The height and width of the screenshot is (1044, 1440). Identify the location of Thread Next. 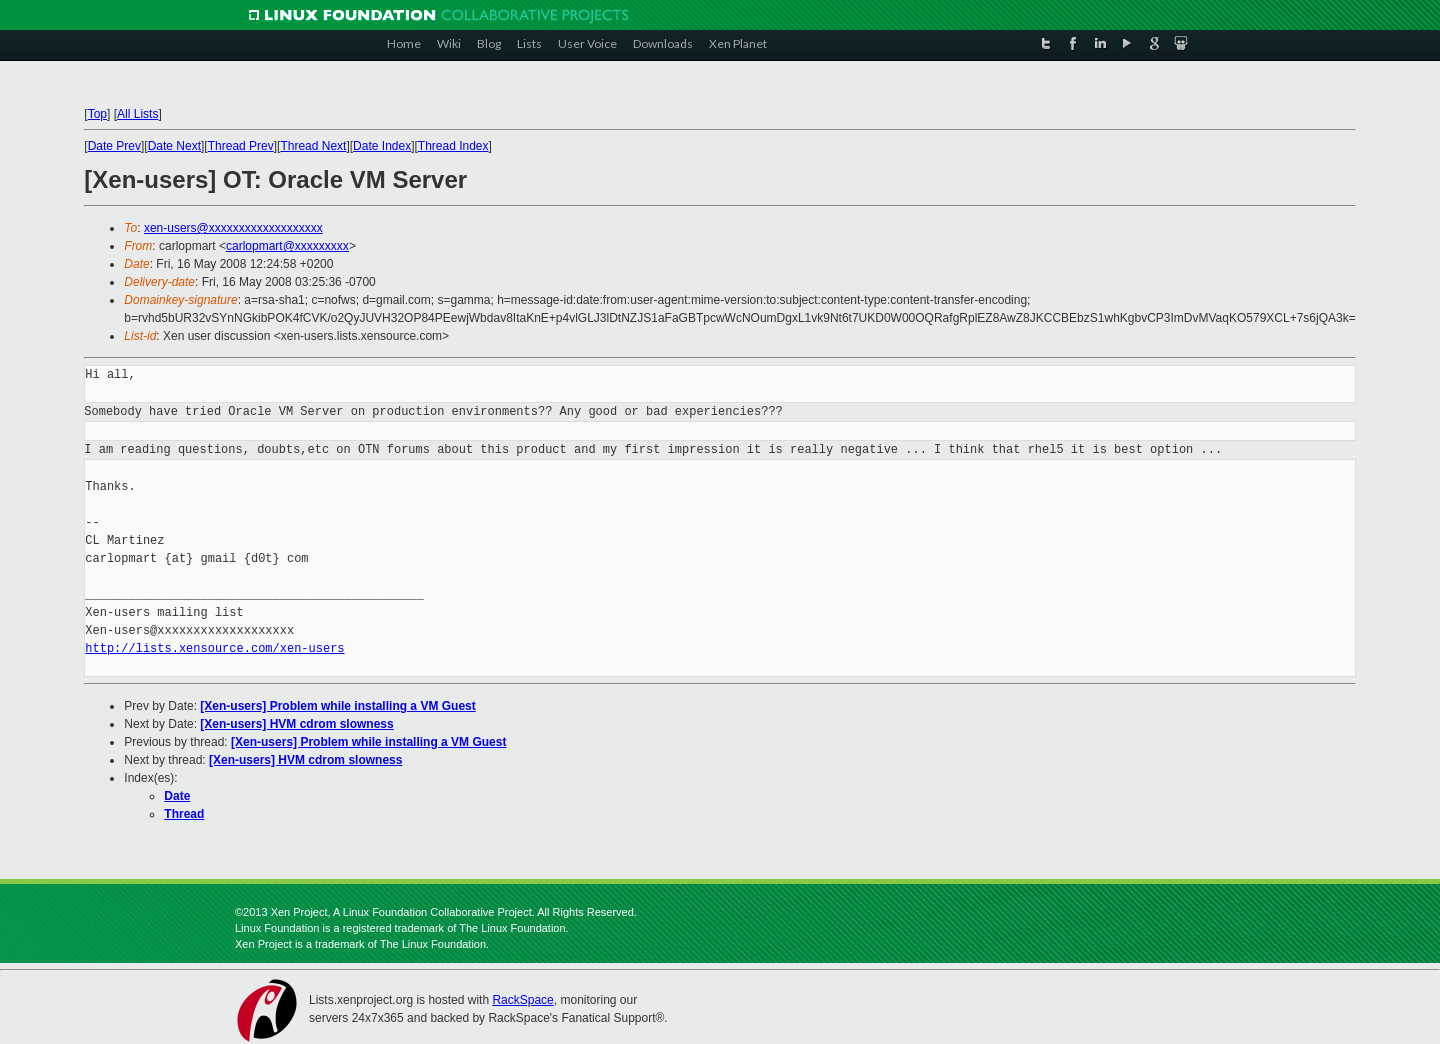
(313, 146).